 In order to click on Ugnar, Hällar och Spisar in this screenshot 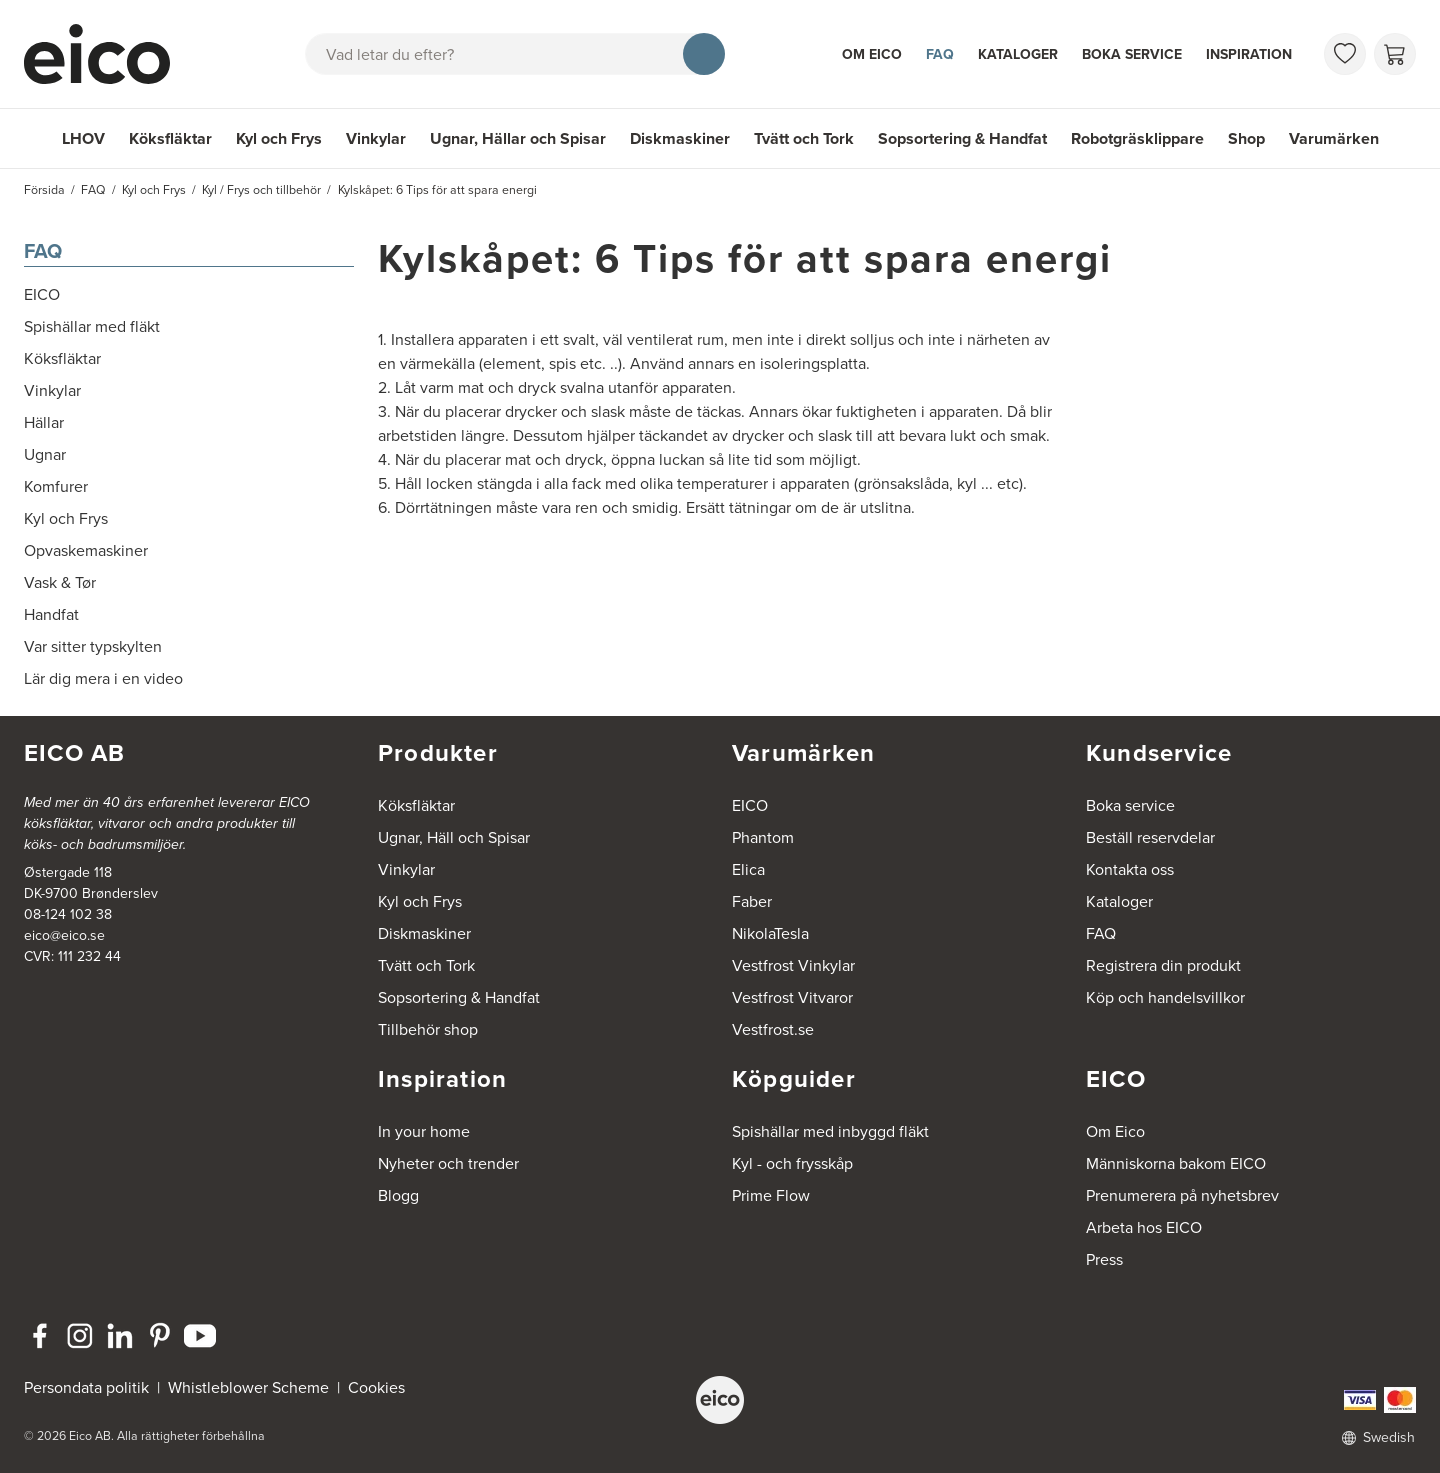, I will do `click(518, 138)`.